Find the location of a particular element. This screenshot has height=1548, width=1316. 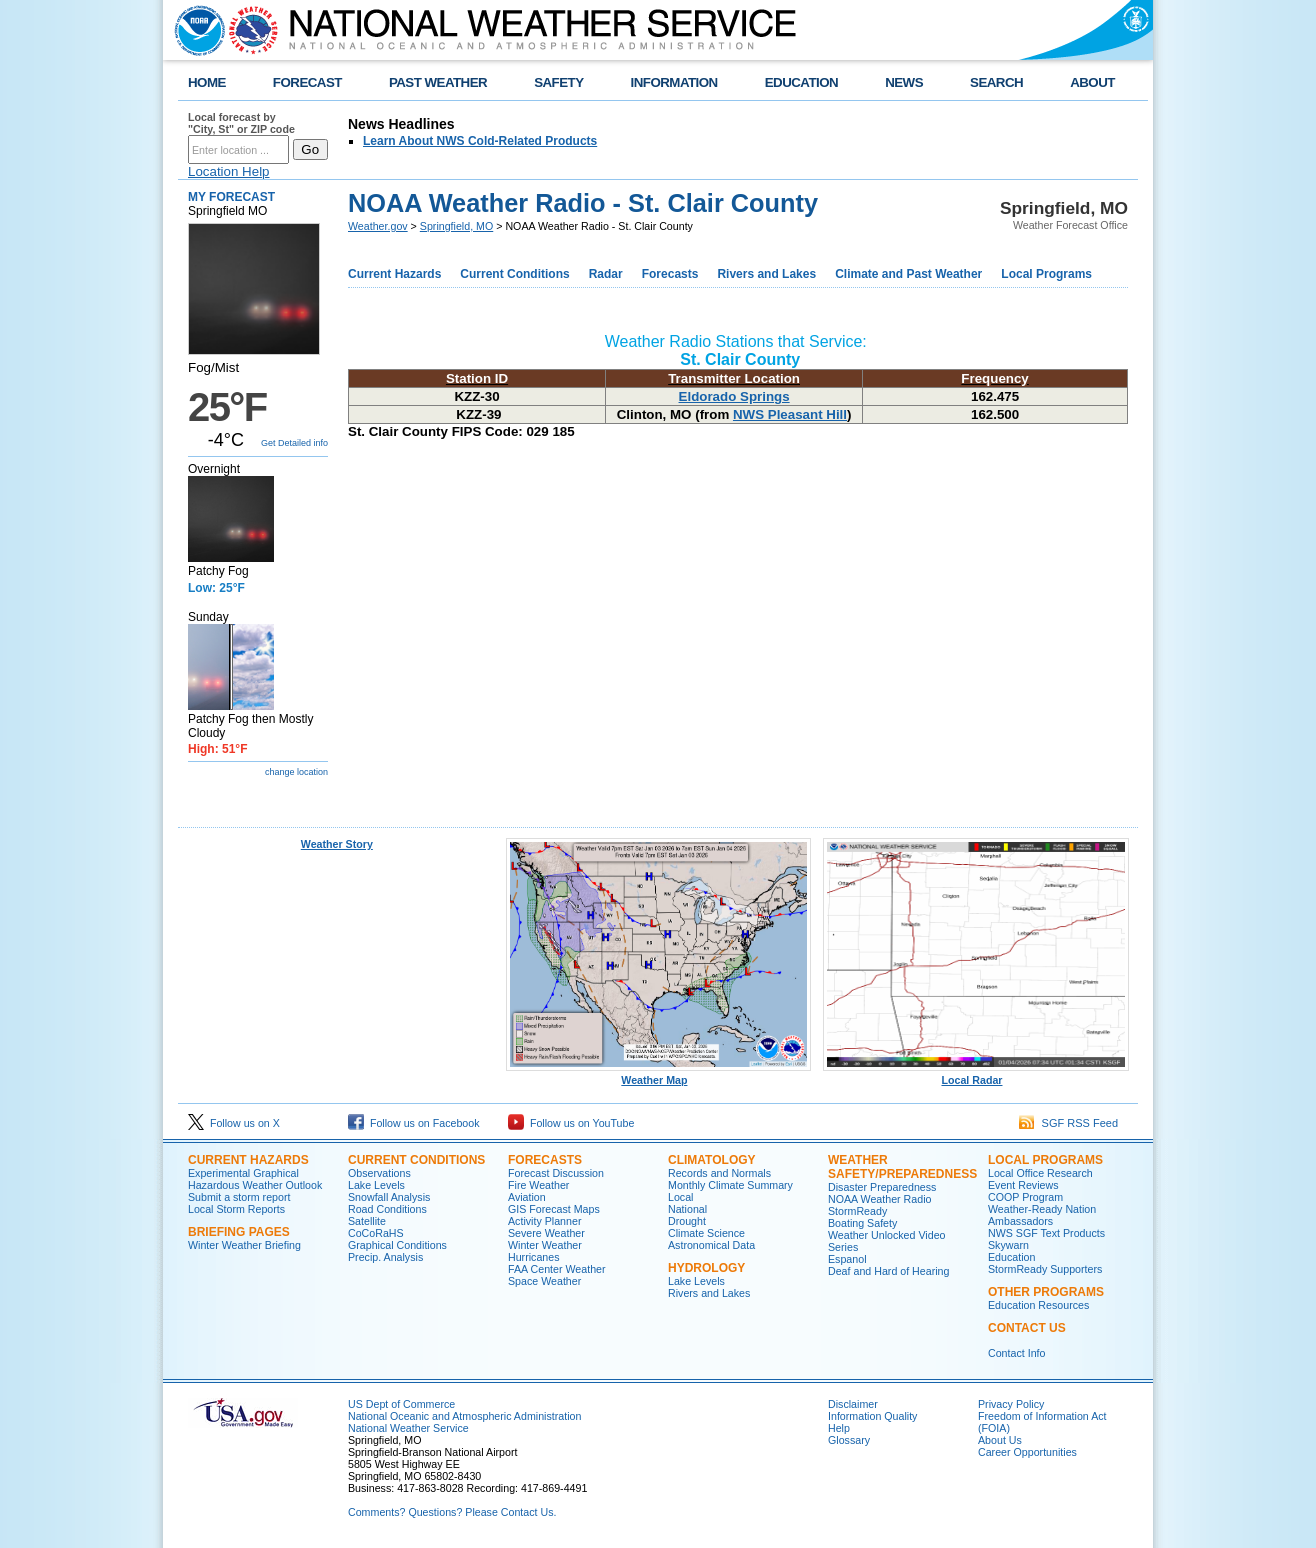

Follow us on X is located at coordinates (234, 1123).